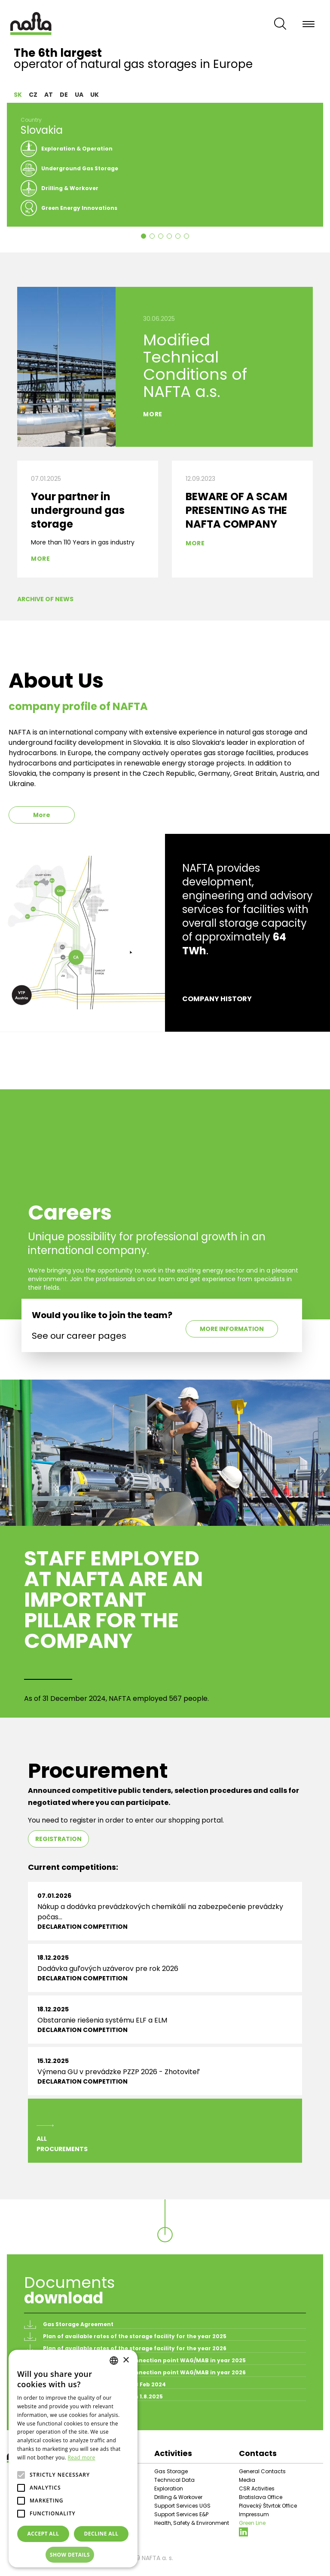 The height and width of the screenshot is (2576, 330). I want to click on Media, so click(247, 2480).